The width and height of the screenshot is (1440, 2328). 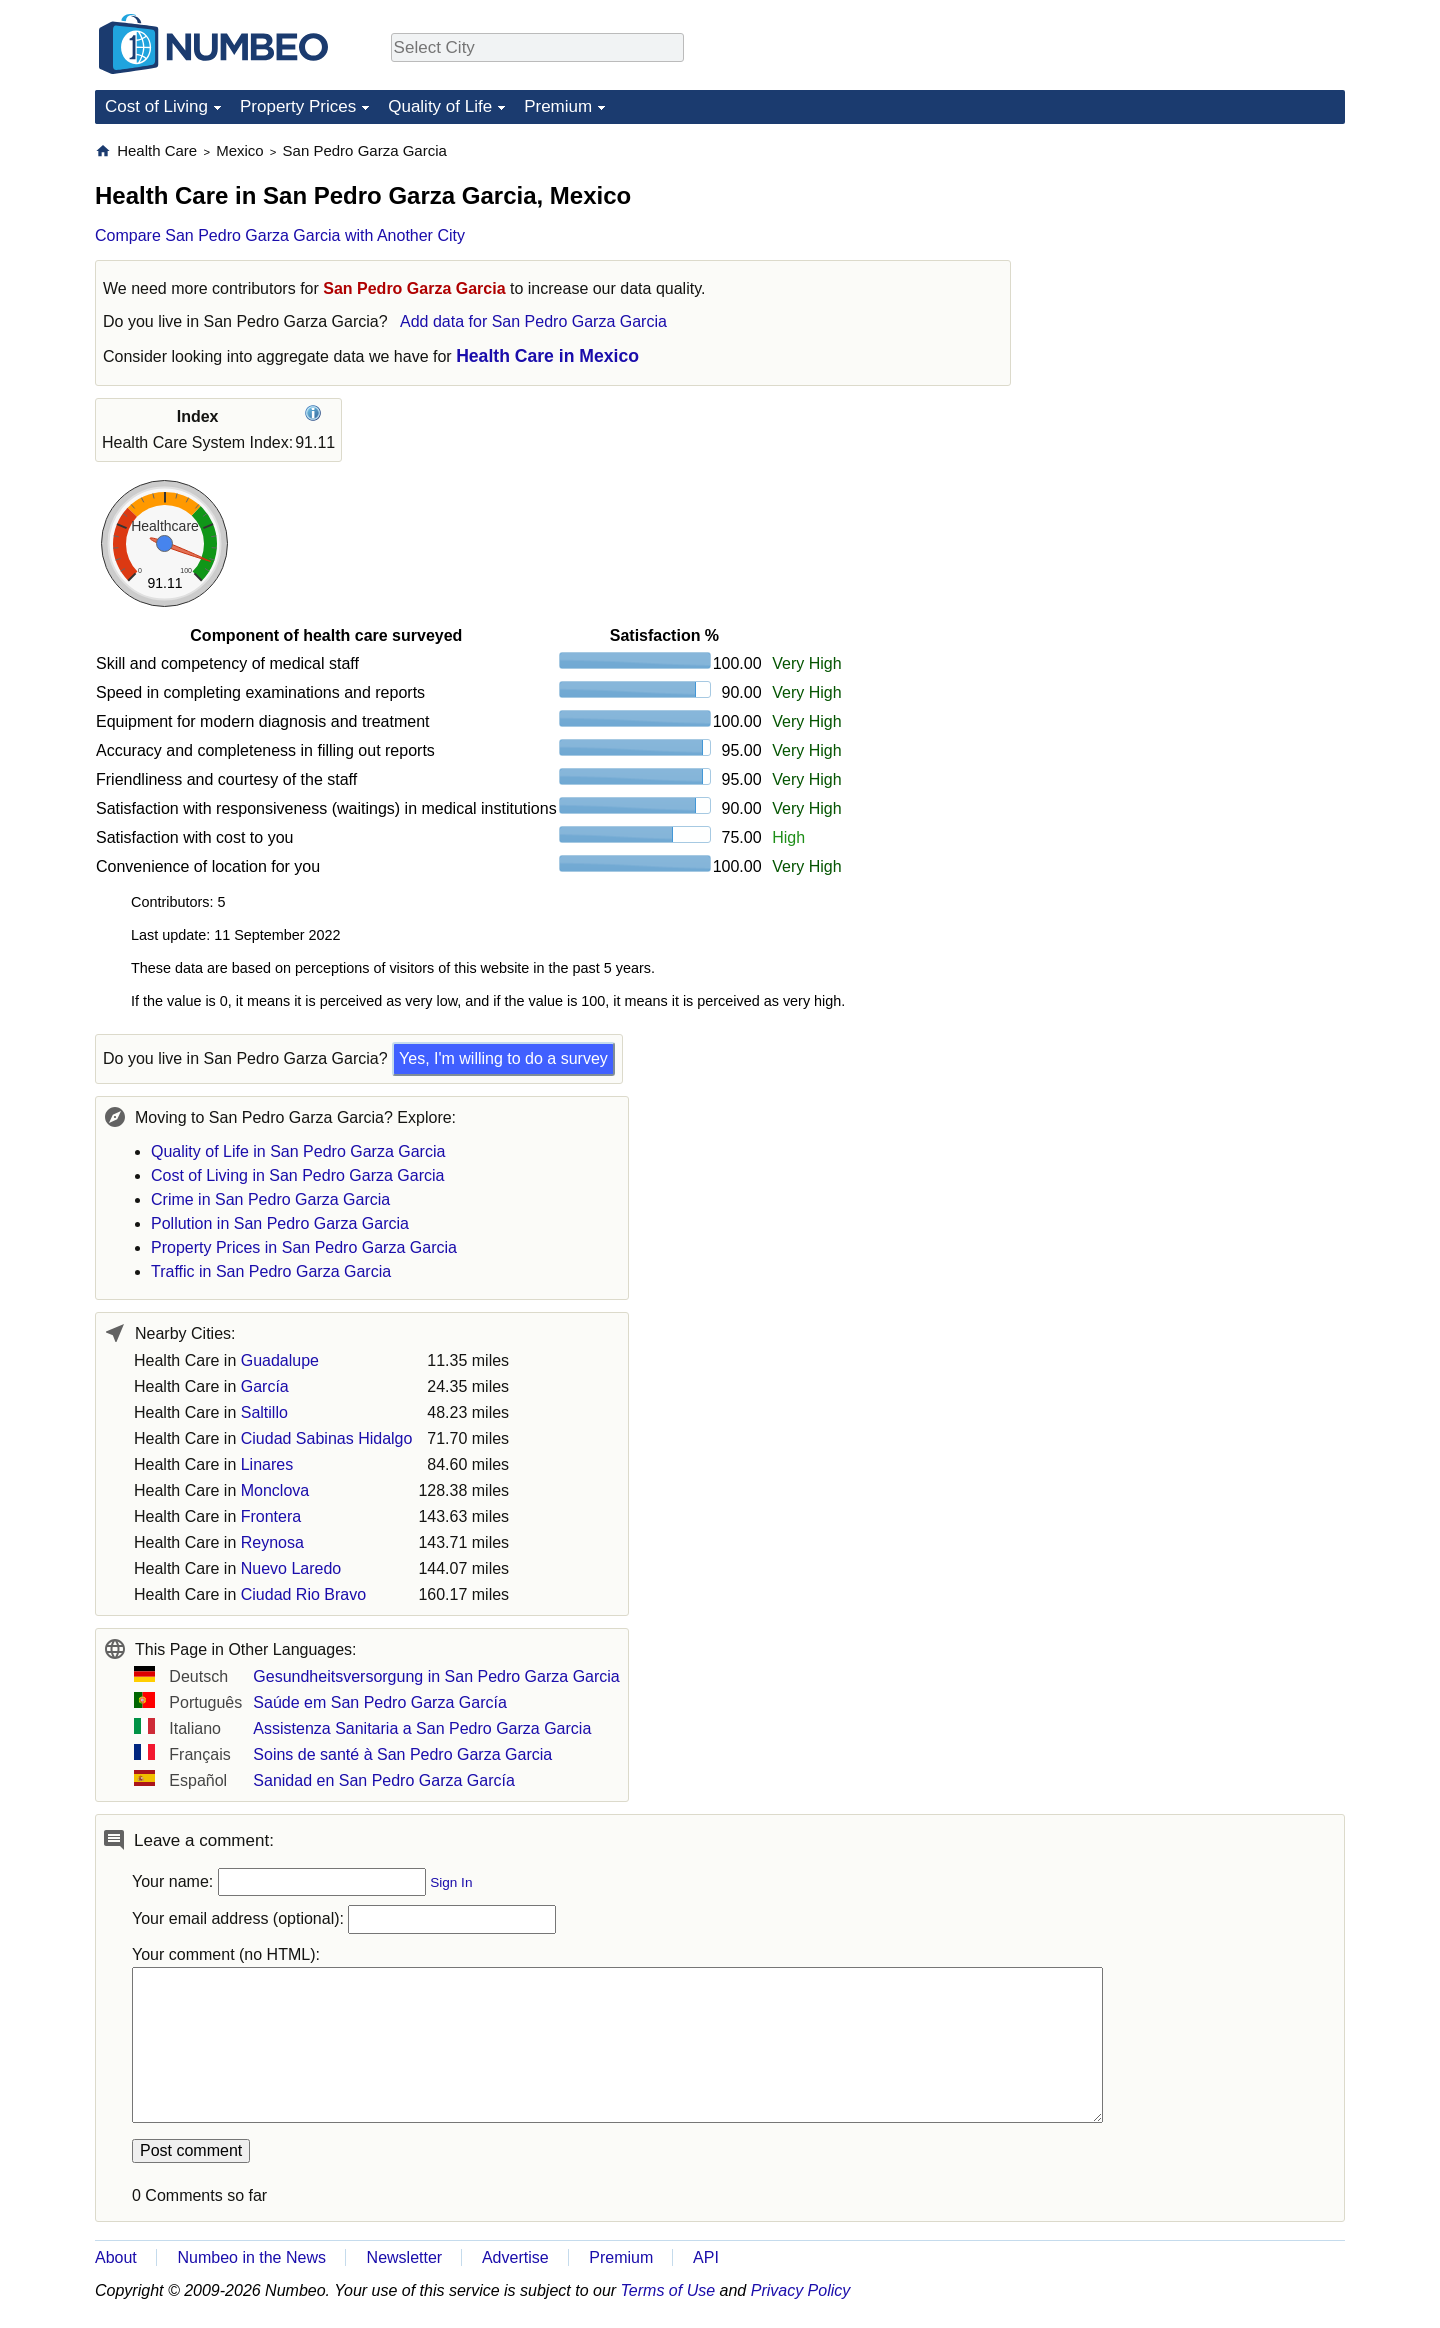 What do you see at coordinates (251, 2257) in the screenshot?
I see `Numbeo in the News` at bounding box center [251, 2257].